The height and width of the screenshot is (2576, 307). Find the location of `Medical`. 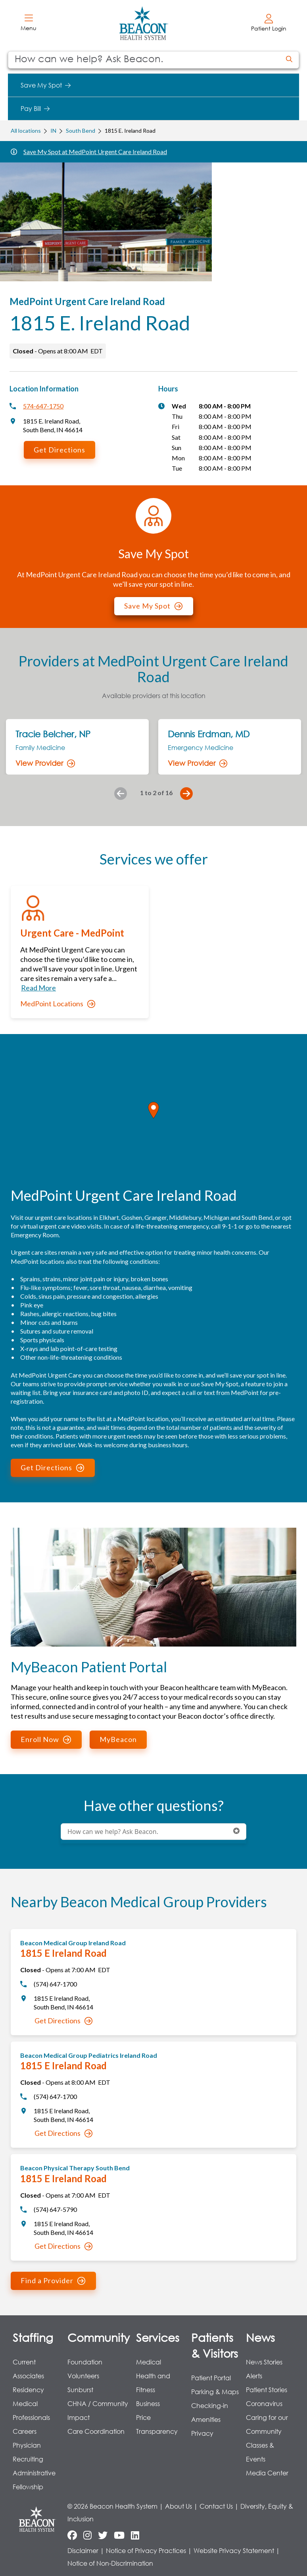

Medical is located at coordinates (148, 2362).